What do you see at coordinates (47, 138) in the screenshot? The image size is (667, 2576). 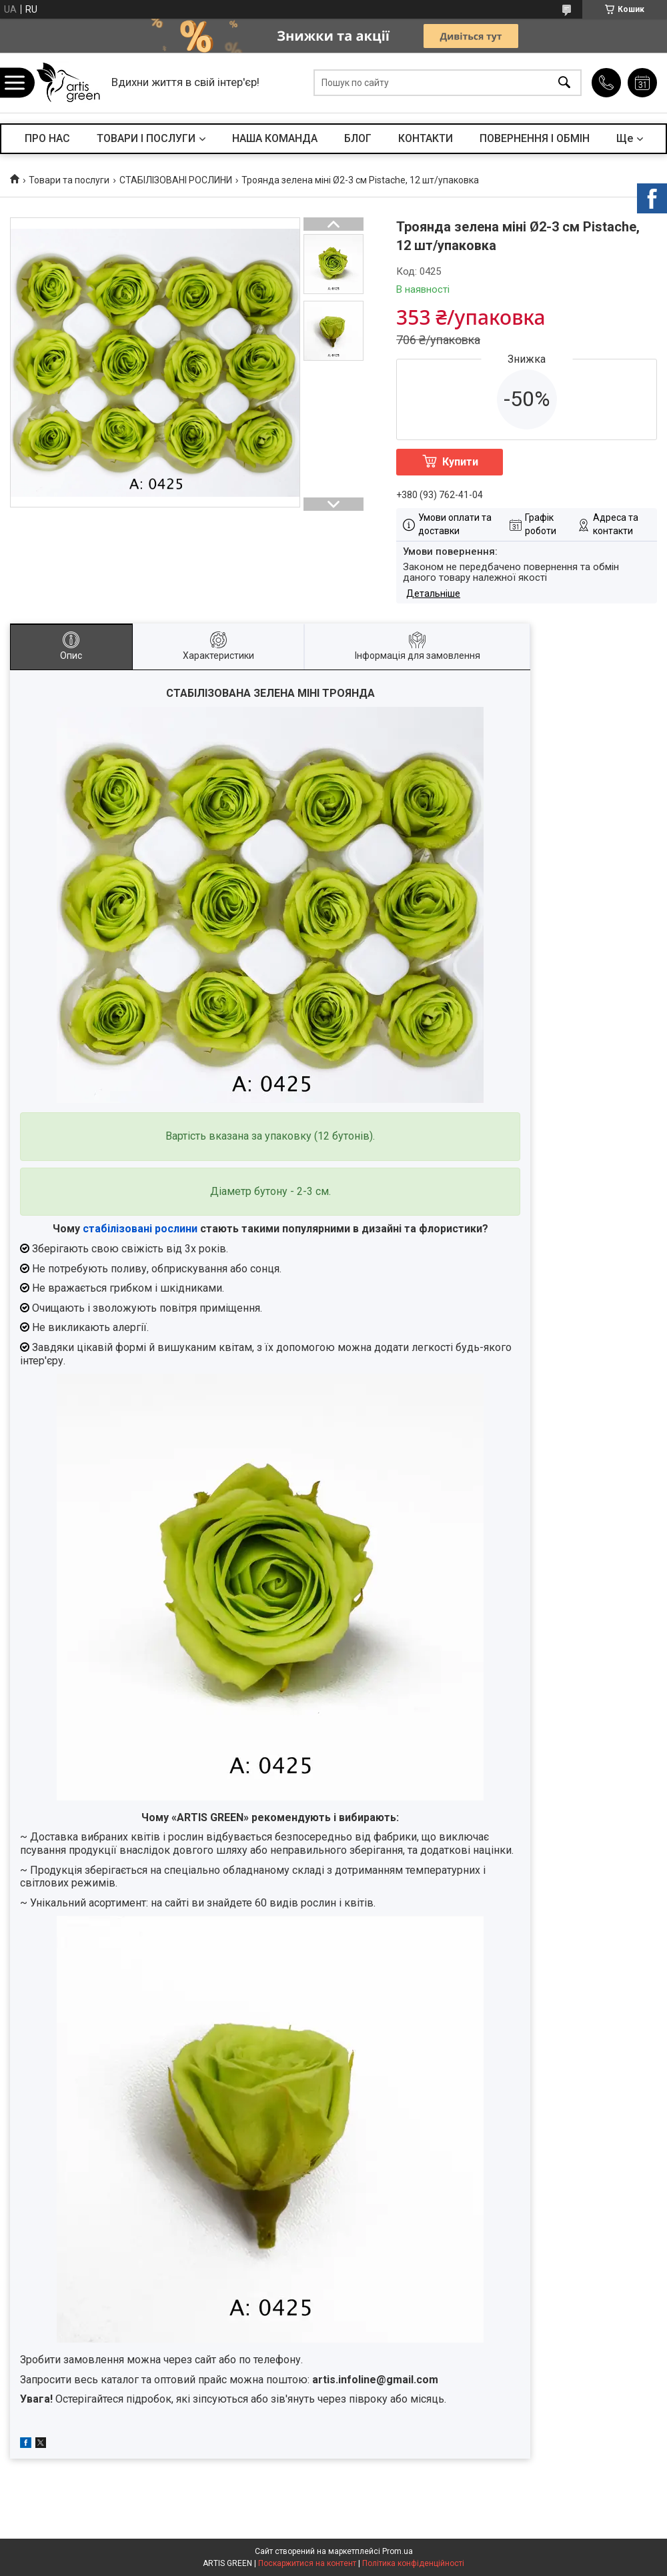 I see `ПРО НАС` at bounding box center [47, 138].